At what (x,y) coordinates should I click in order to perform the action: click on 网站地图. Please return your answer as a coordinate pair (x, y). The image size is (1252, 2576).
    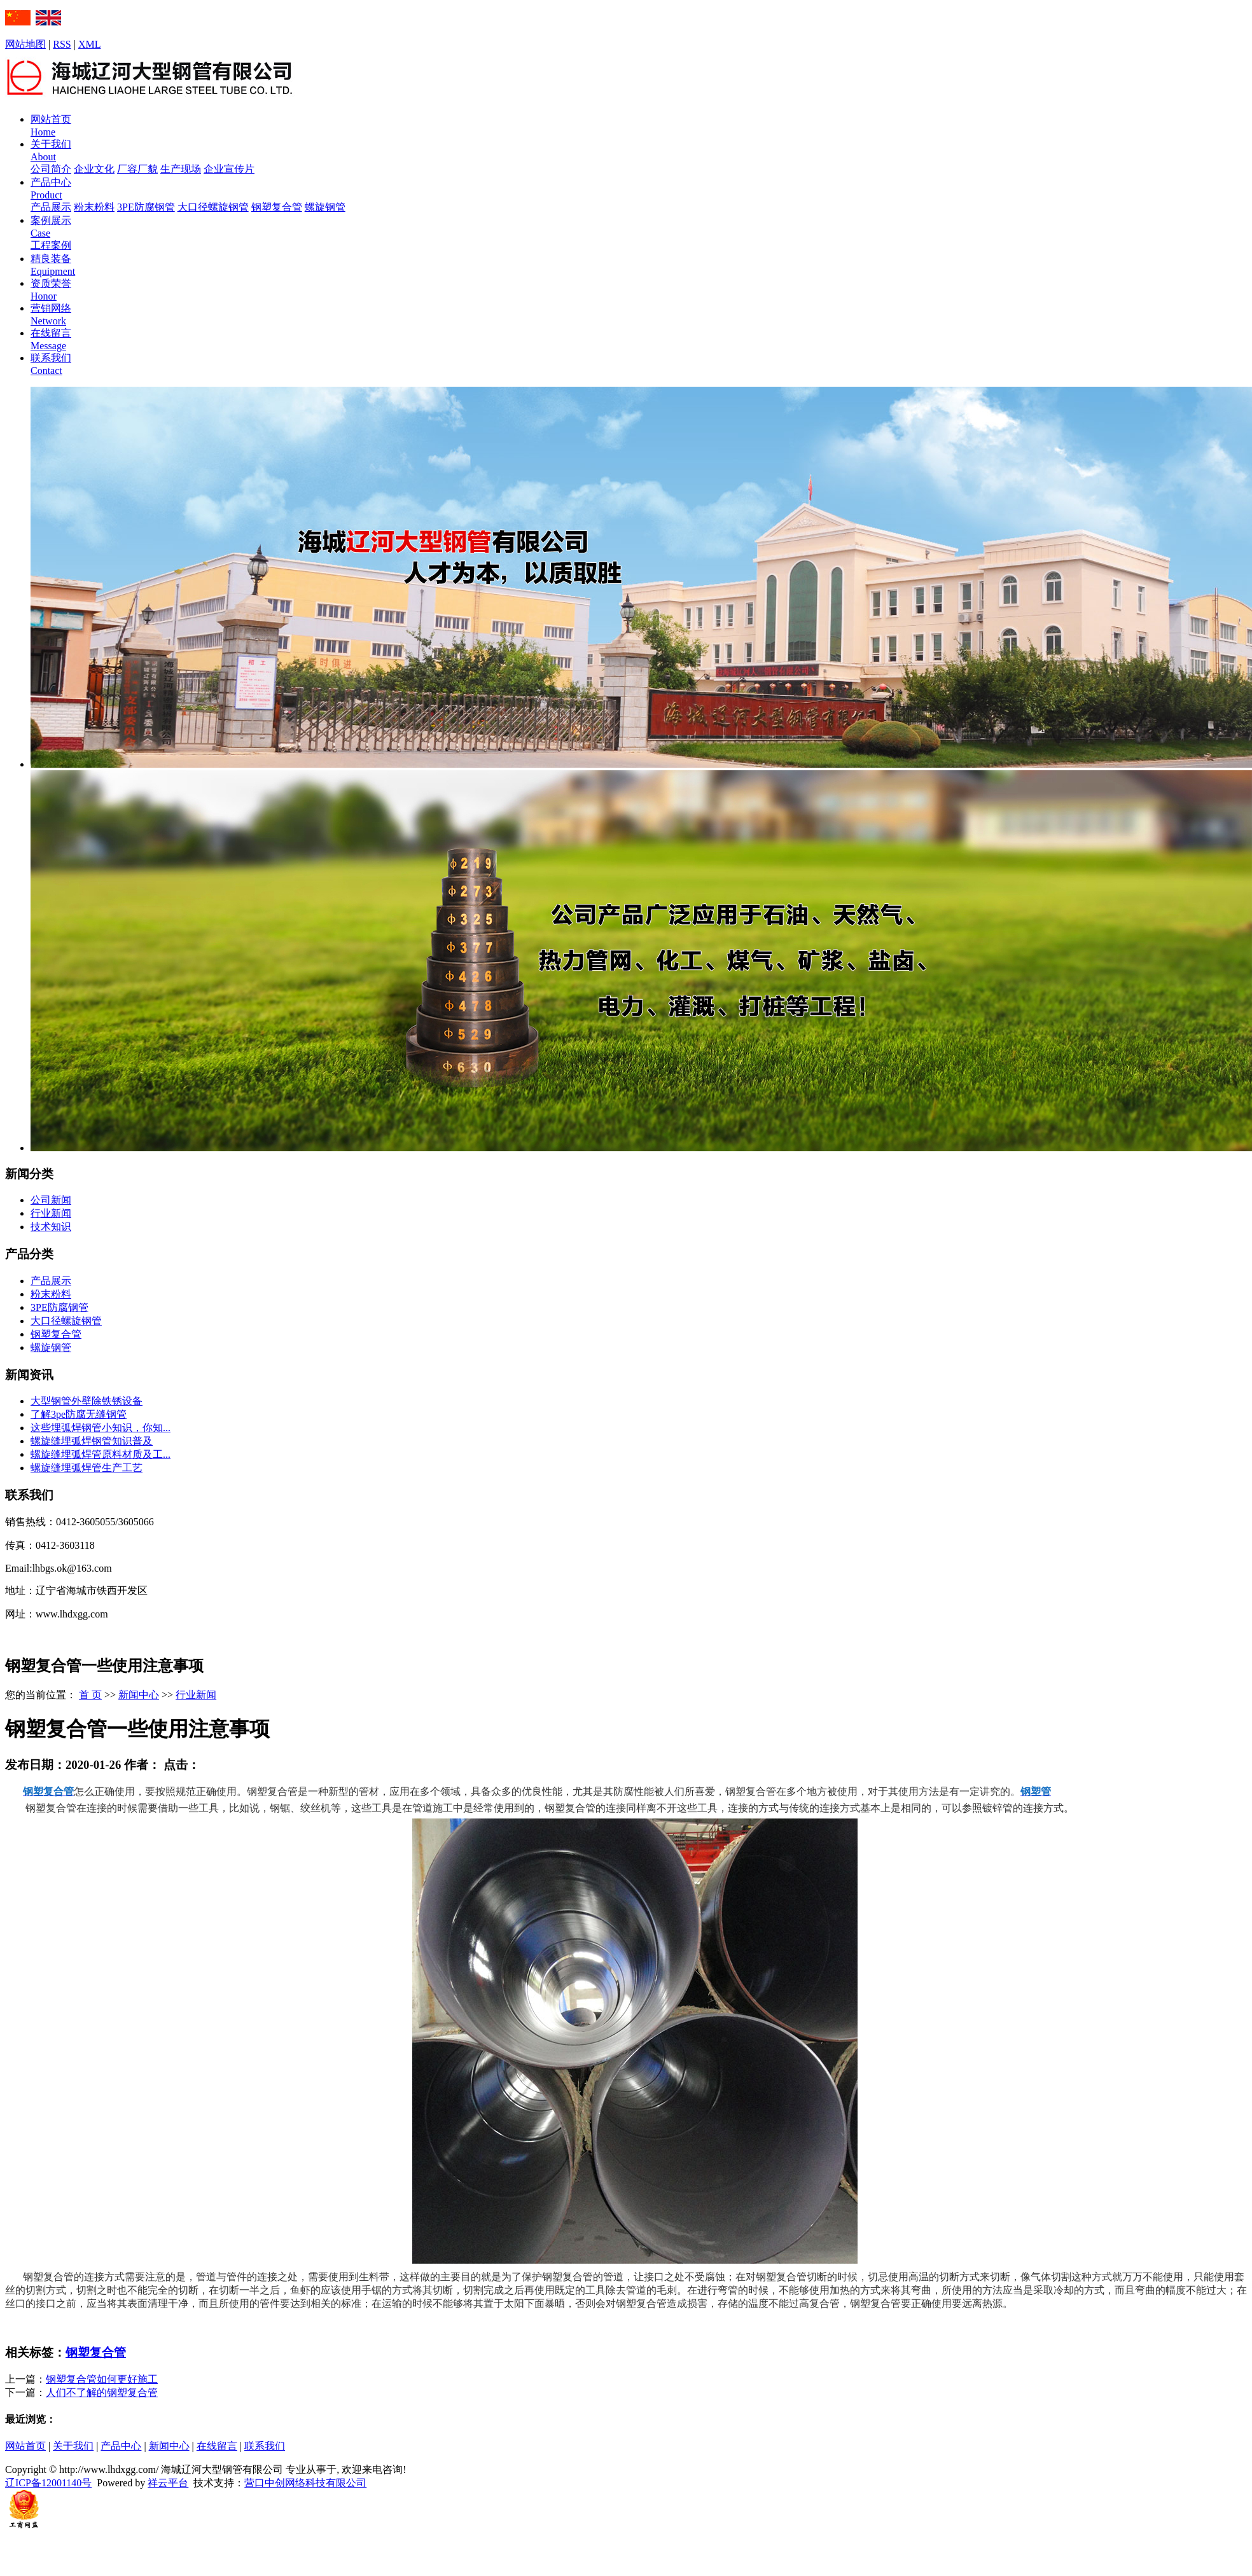
    Looking at the image, I should click on (25, 44).